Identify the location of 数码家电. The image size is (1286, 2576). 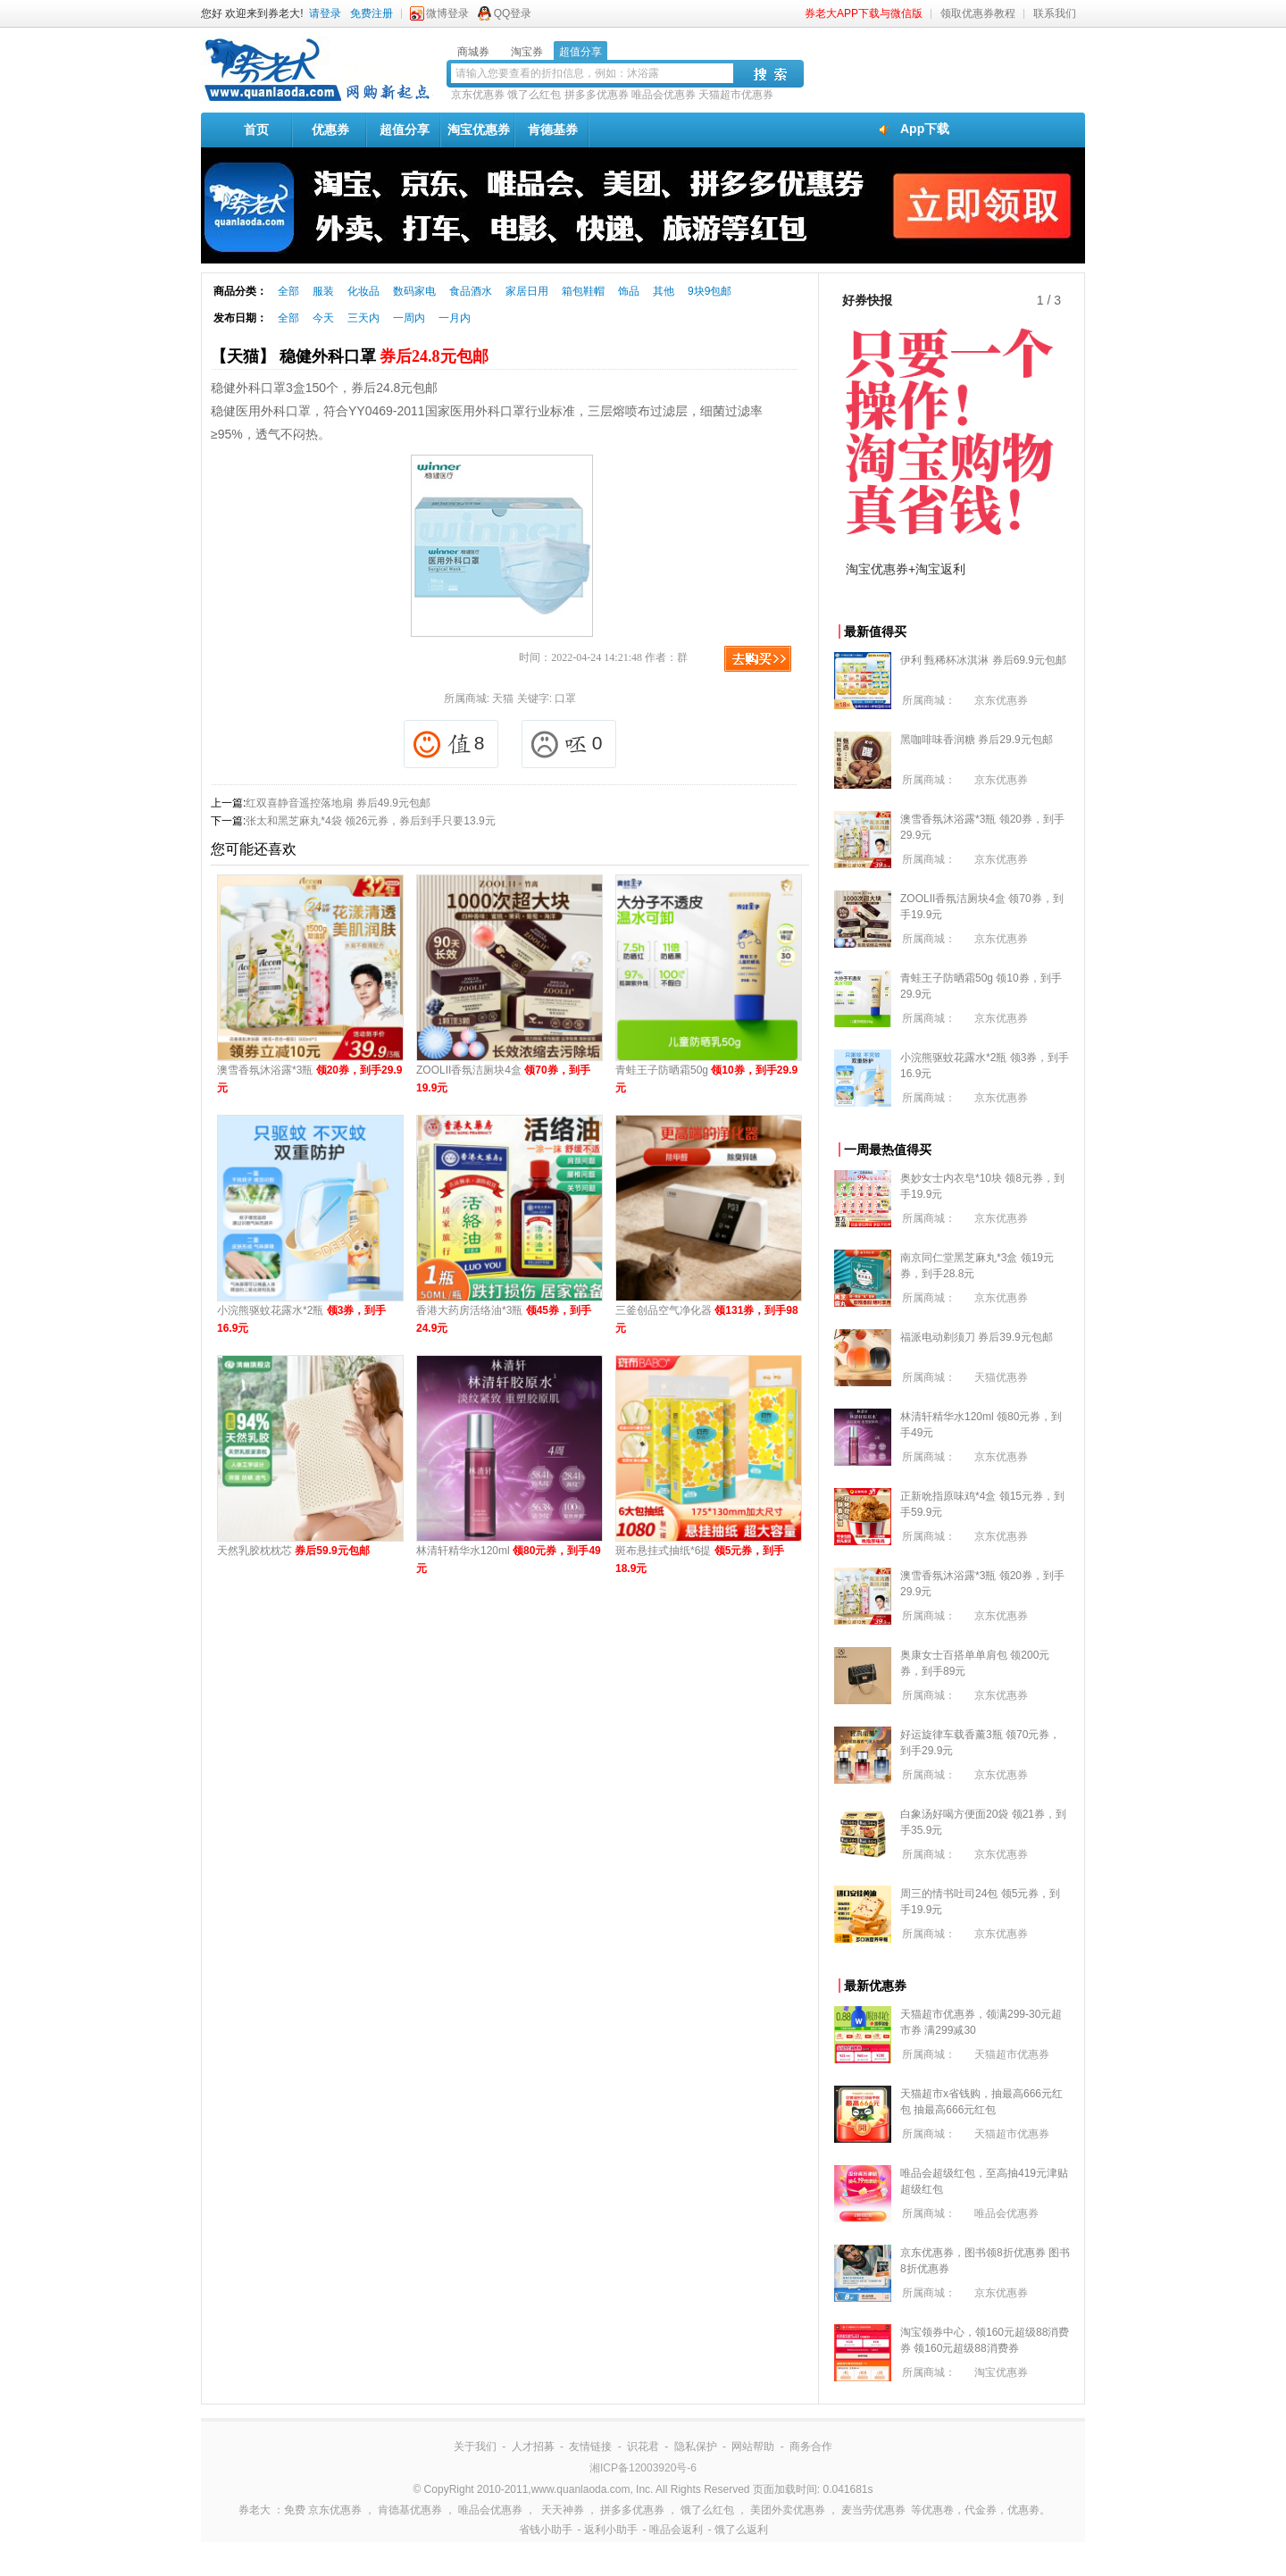
(414, 291).